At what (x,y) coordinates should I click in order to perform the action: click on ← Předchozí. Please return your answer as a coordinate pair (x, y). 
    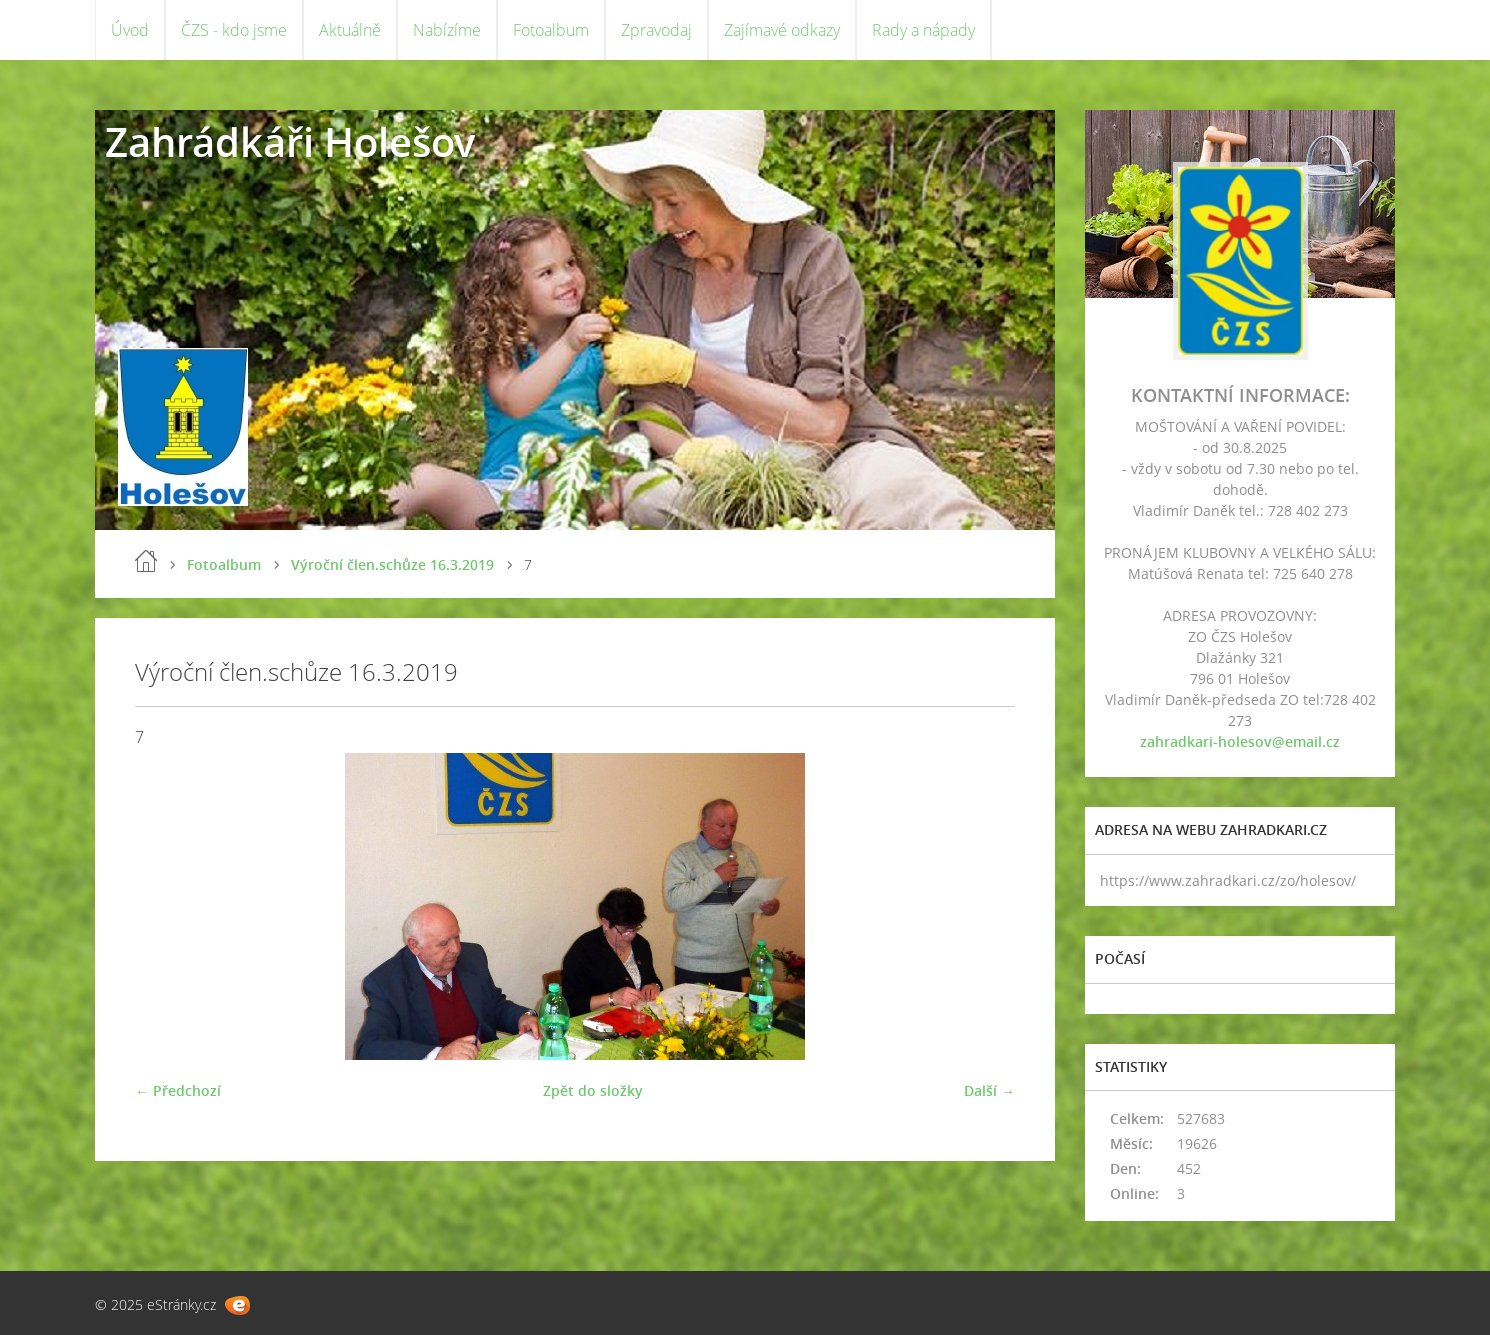
    Looking at the image, I should click on (178, 1090).